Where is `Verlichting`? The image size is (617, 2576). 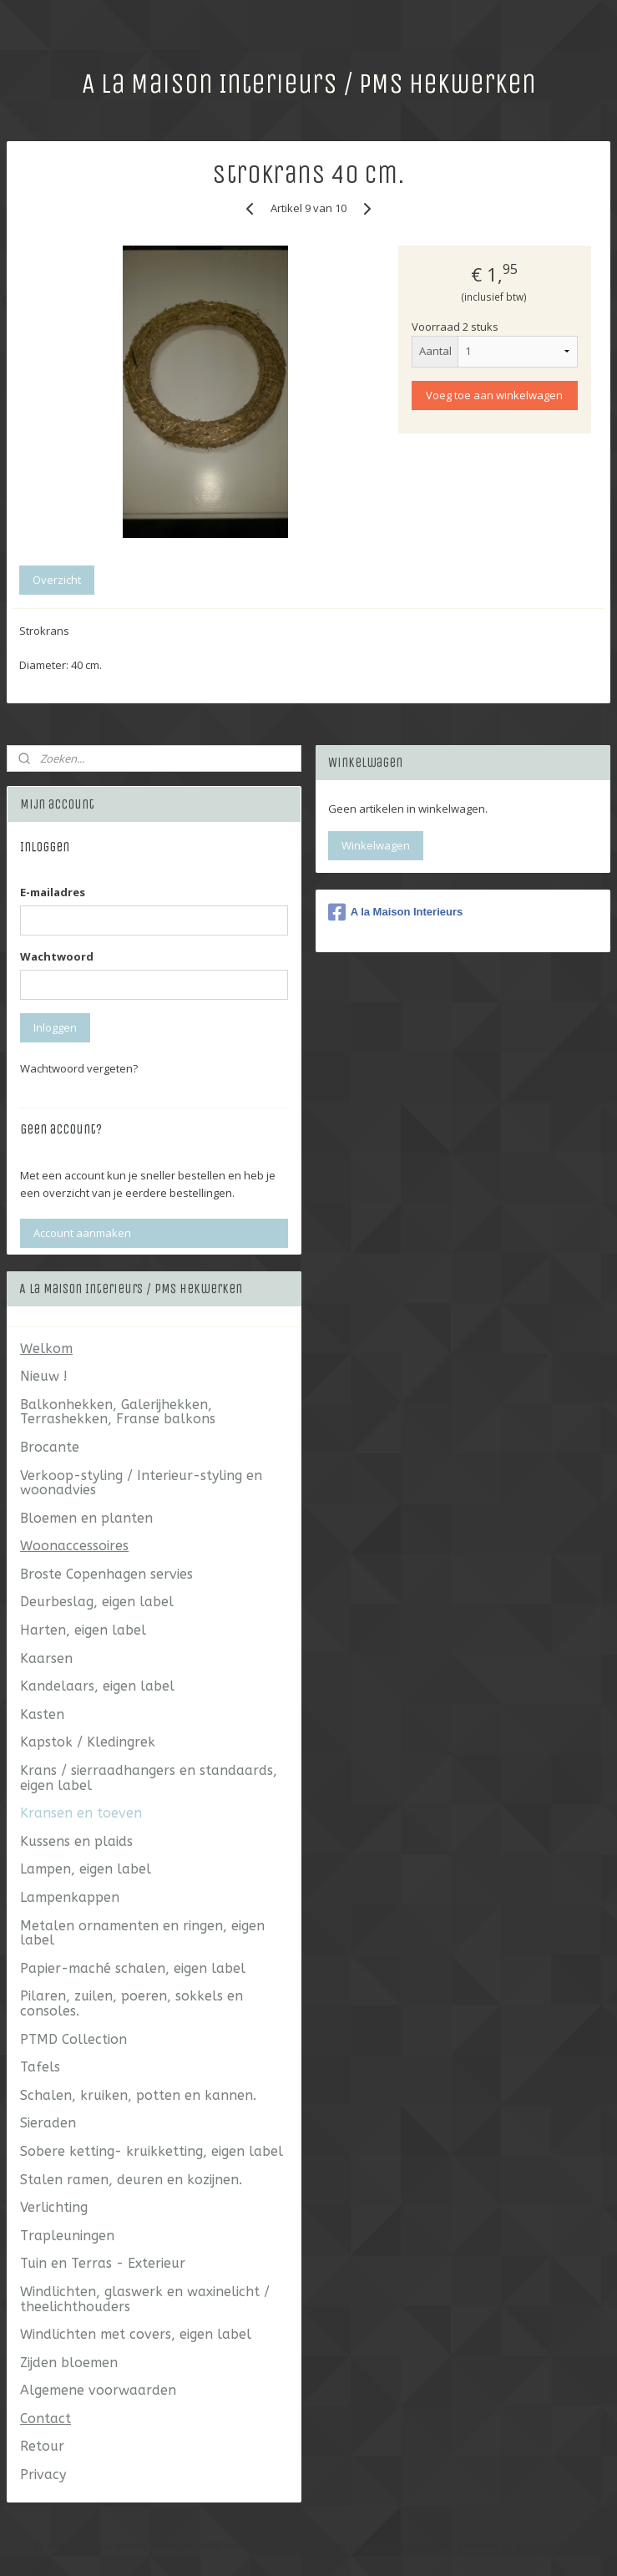 Verlichting is located at coordinates (54, 2207).